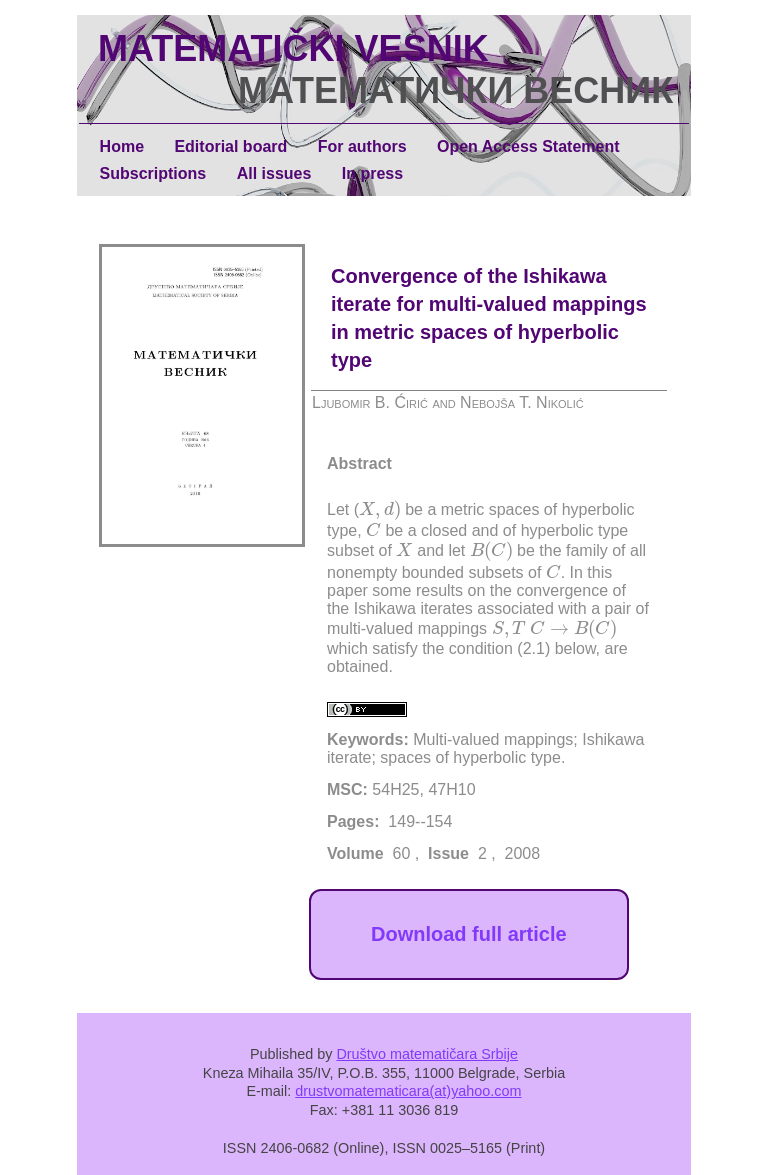 Image resolution: width=768 pixels, height=1175 pixels. I want to click on [presentation], so click(380, 510).